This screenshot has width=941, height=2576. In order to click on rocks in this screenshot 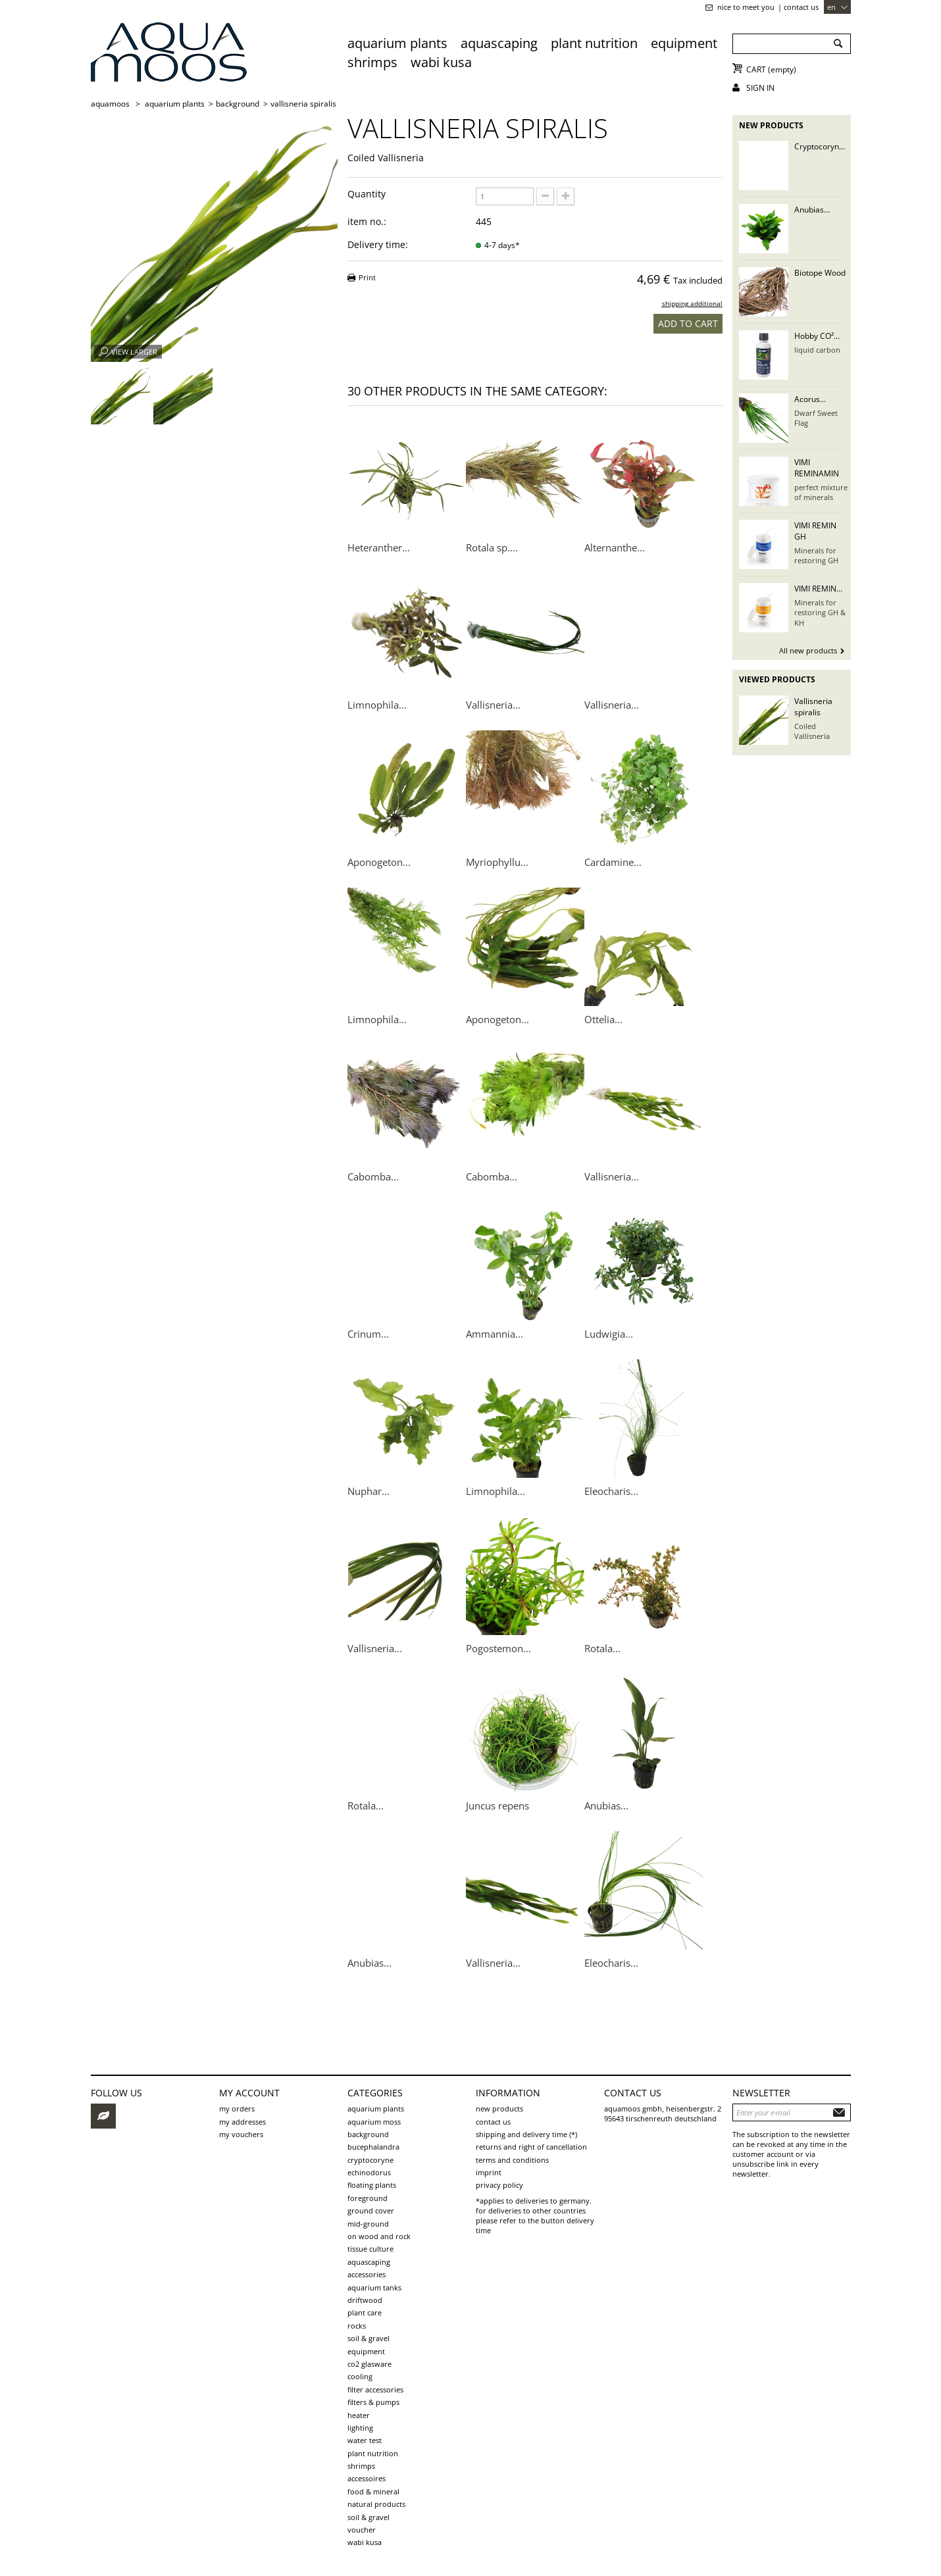, I will do `click(356, 2326)`.